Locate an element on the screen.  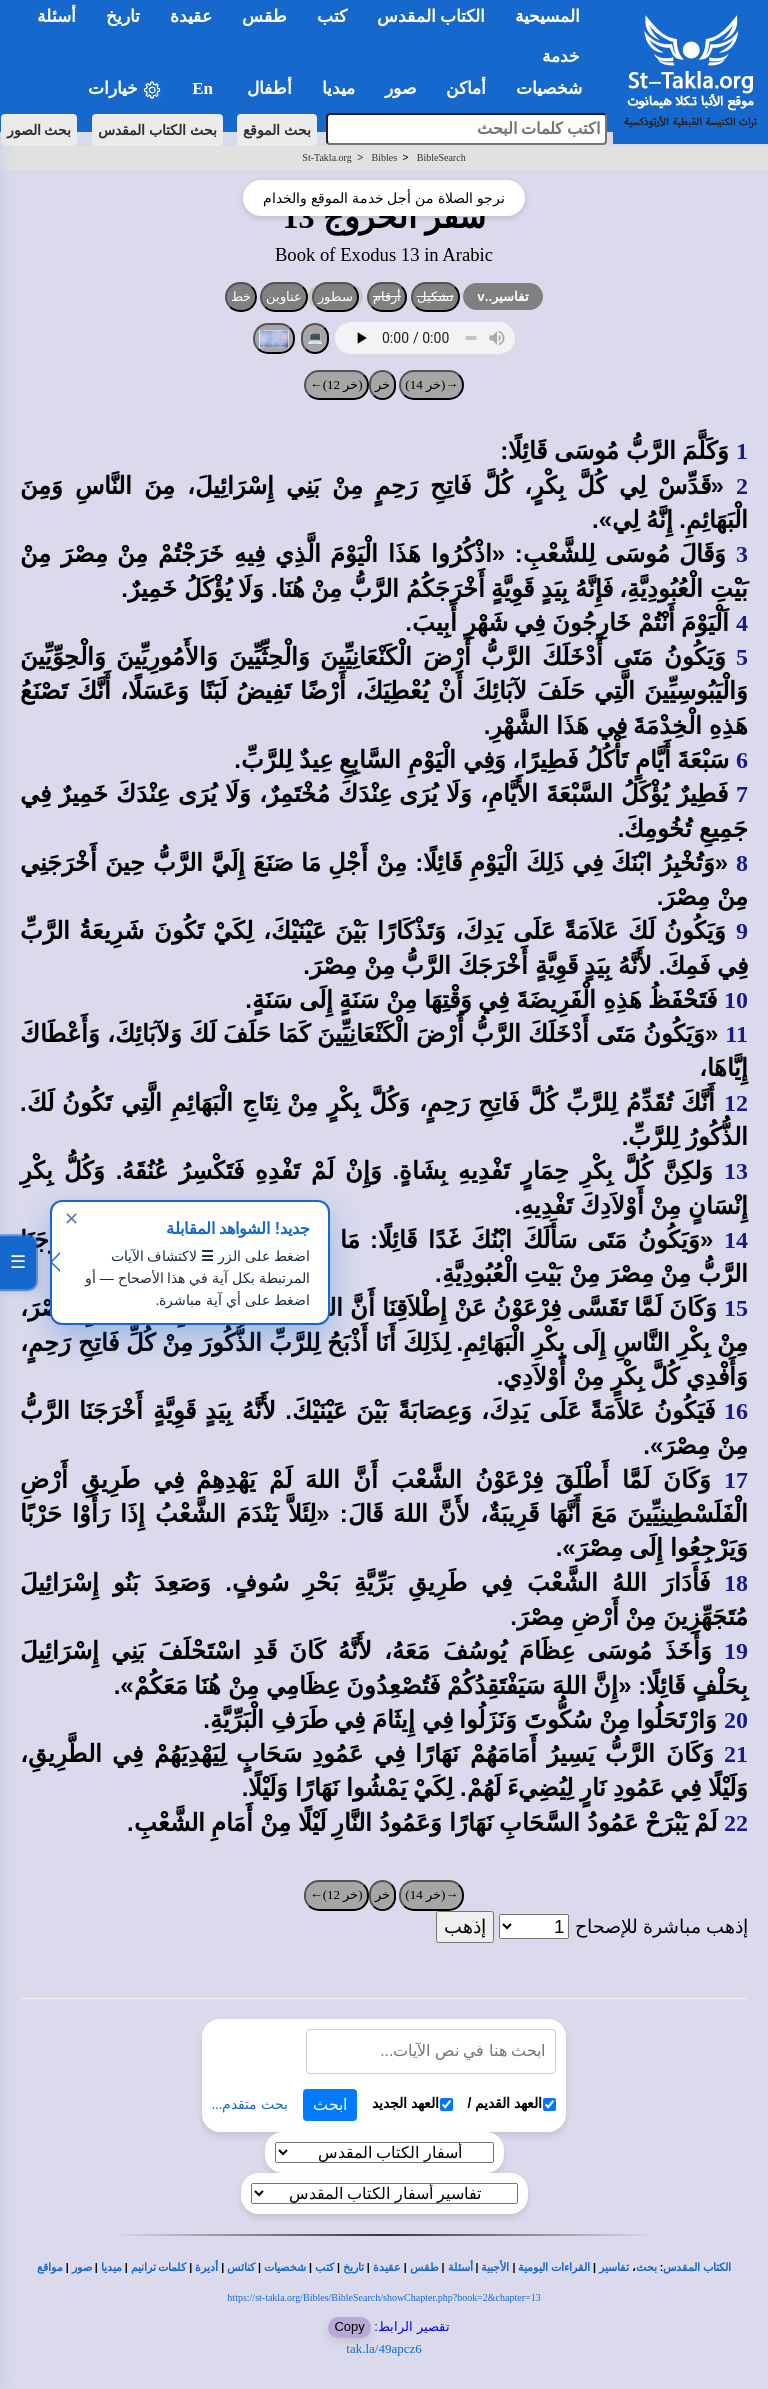
أماكن [button] is located at coordinates (466, 88).